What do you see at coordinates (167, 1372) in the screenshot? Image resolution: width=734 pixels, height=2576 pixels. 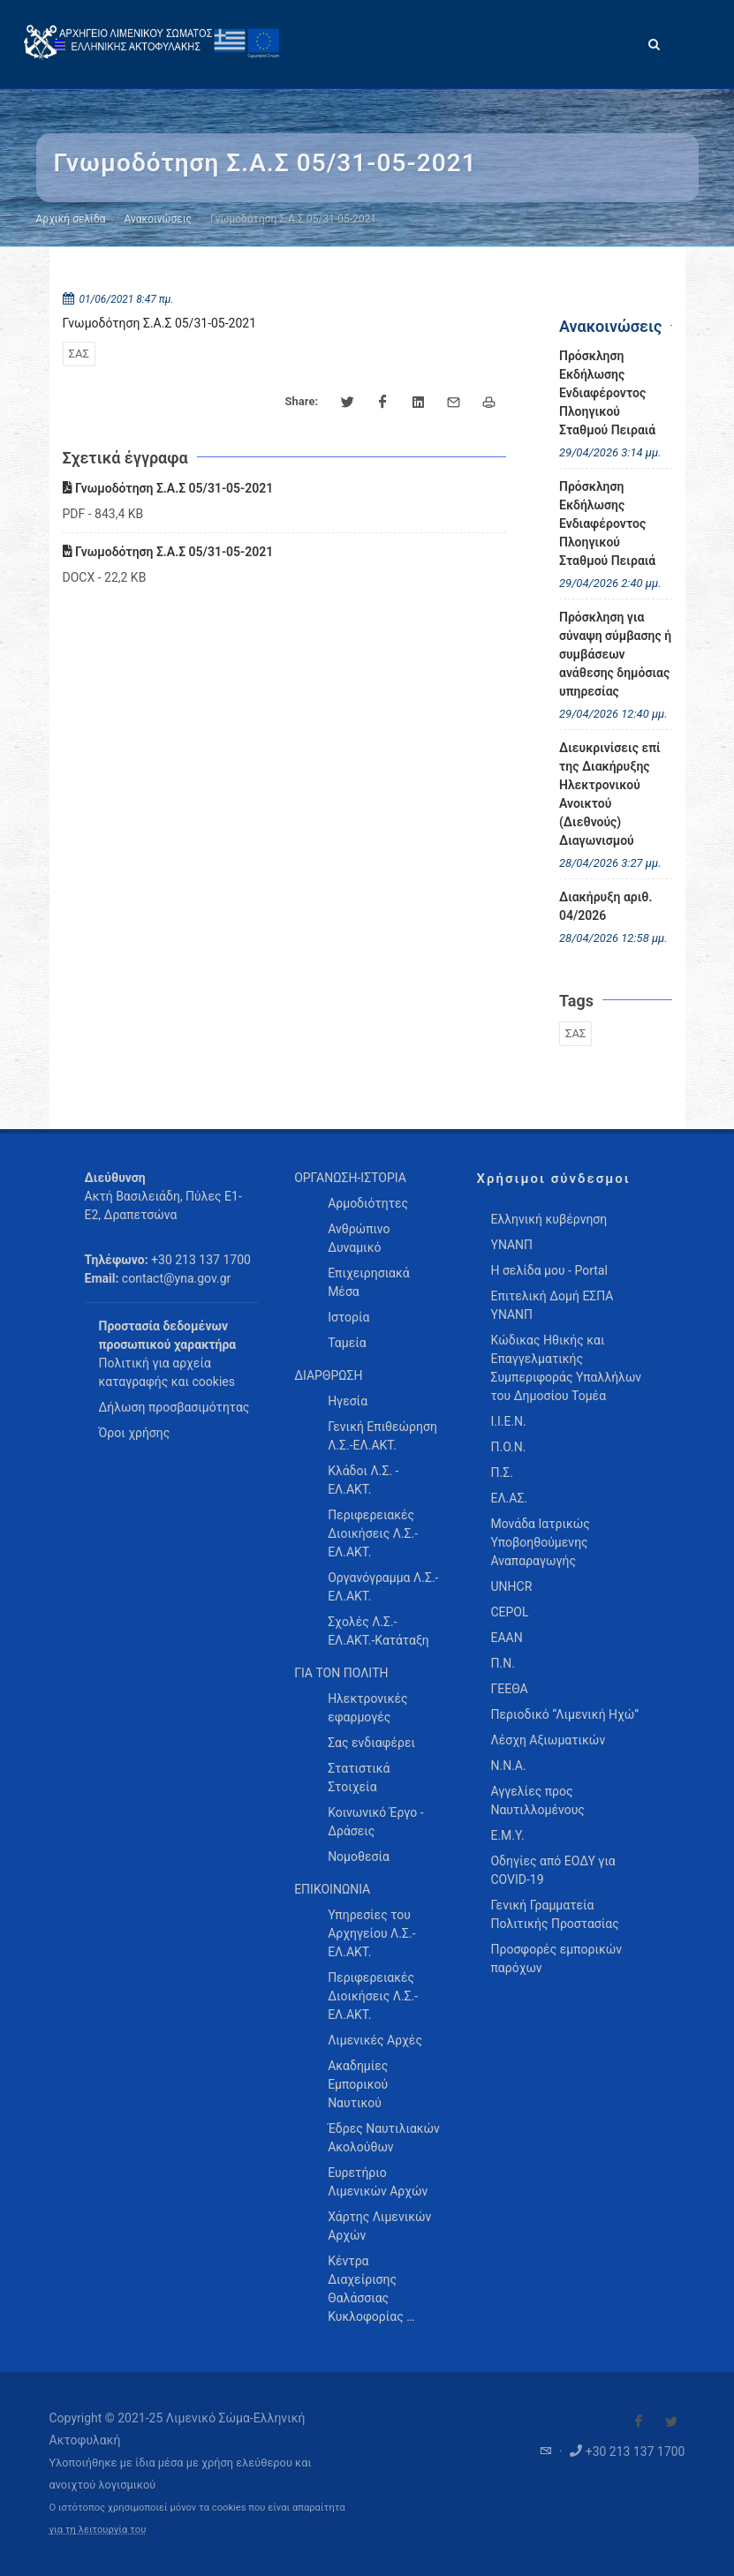 I see `Πολιτική για αρχεία καταγραφής και cookies` at bounding box center [167, 1372].